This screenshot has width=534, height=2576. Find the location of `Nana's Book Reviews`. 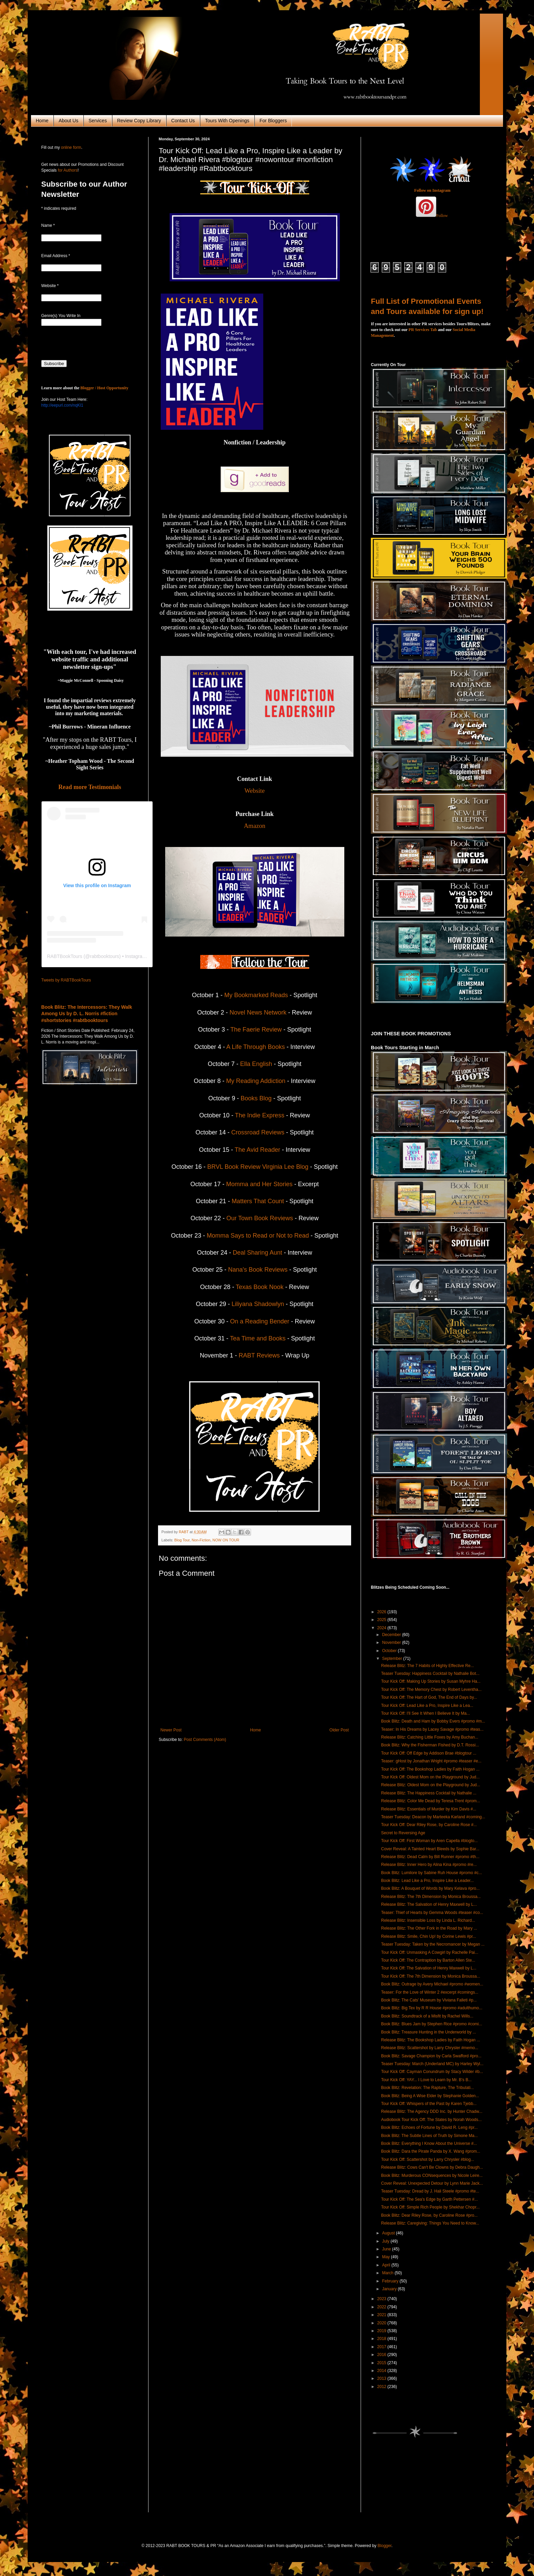

Nana's Book Reviews is located at coordinates (258, 1269).